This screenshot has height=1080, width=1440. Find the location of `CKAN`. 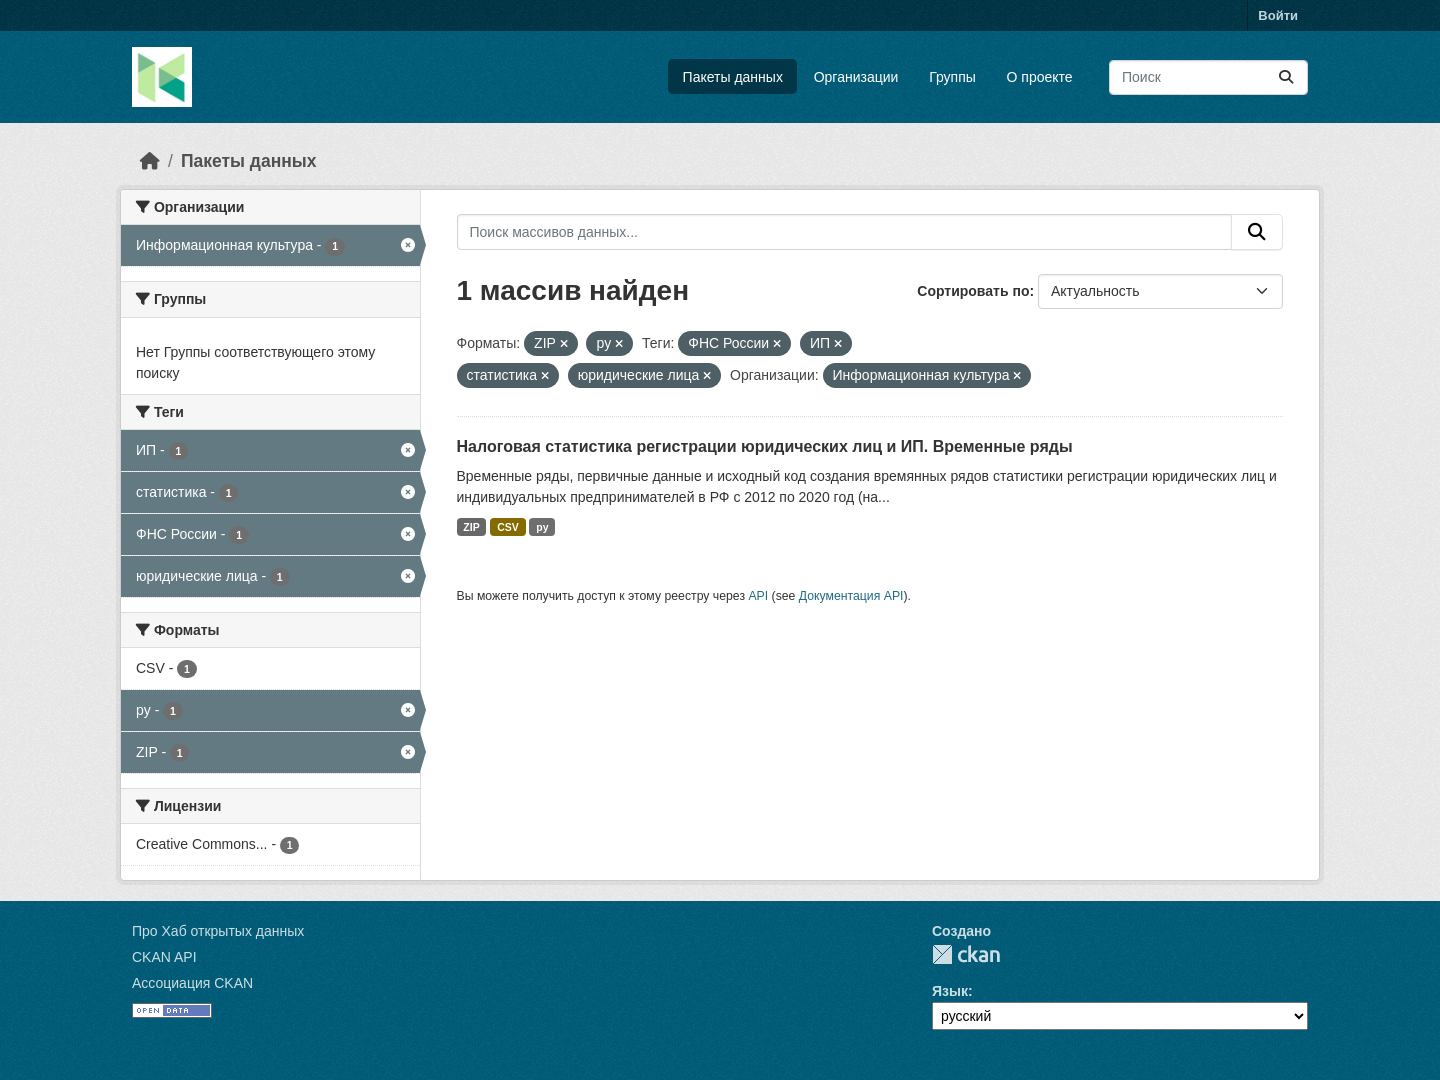

CKAN is located at coordinates (966, 954).